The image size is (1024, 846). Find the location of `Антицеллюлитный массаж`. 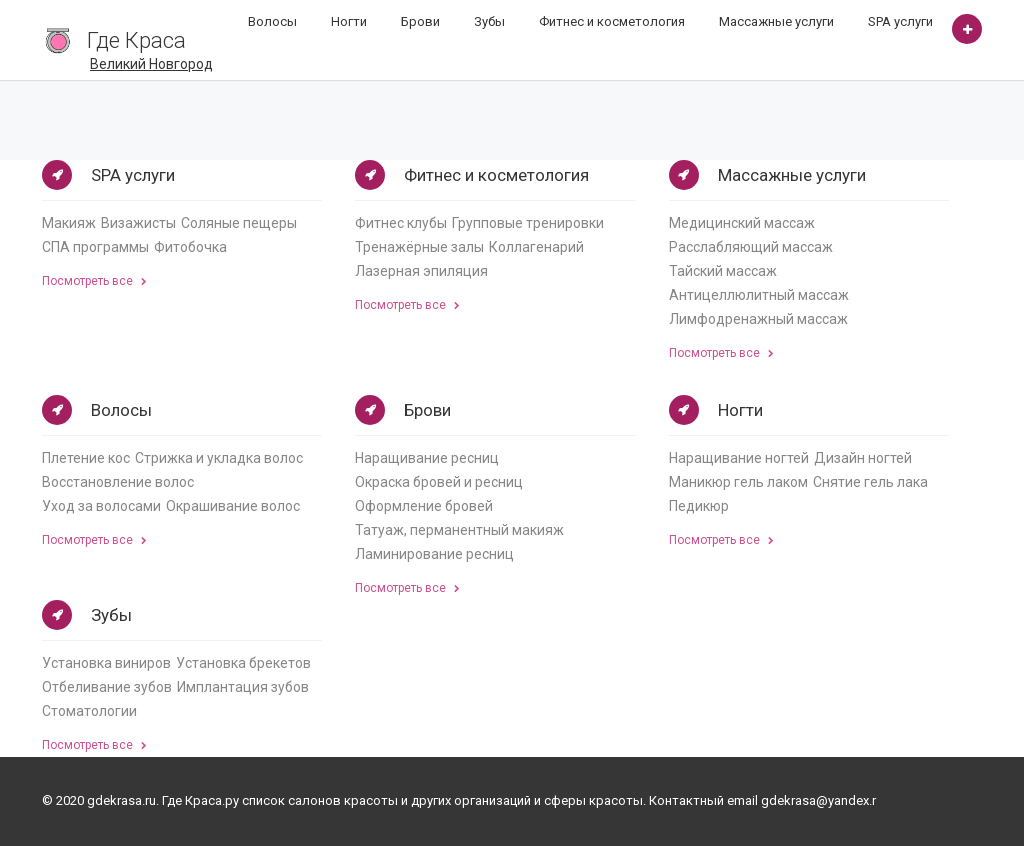

Антицеллюлитный массаж is located at coordinates (759, 295).